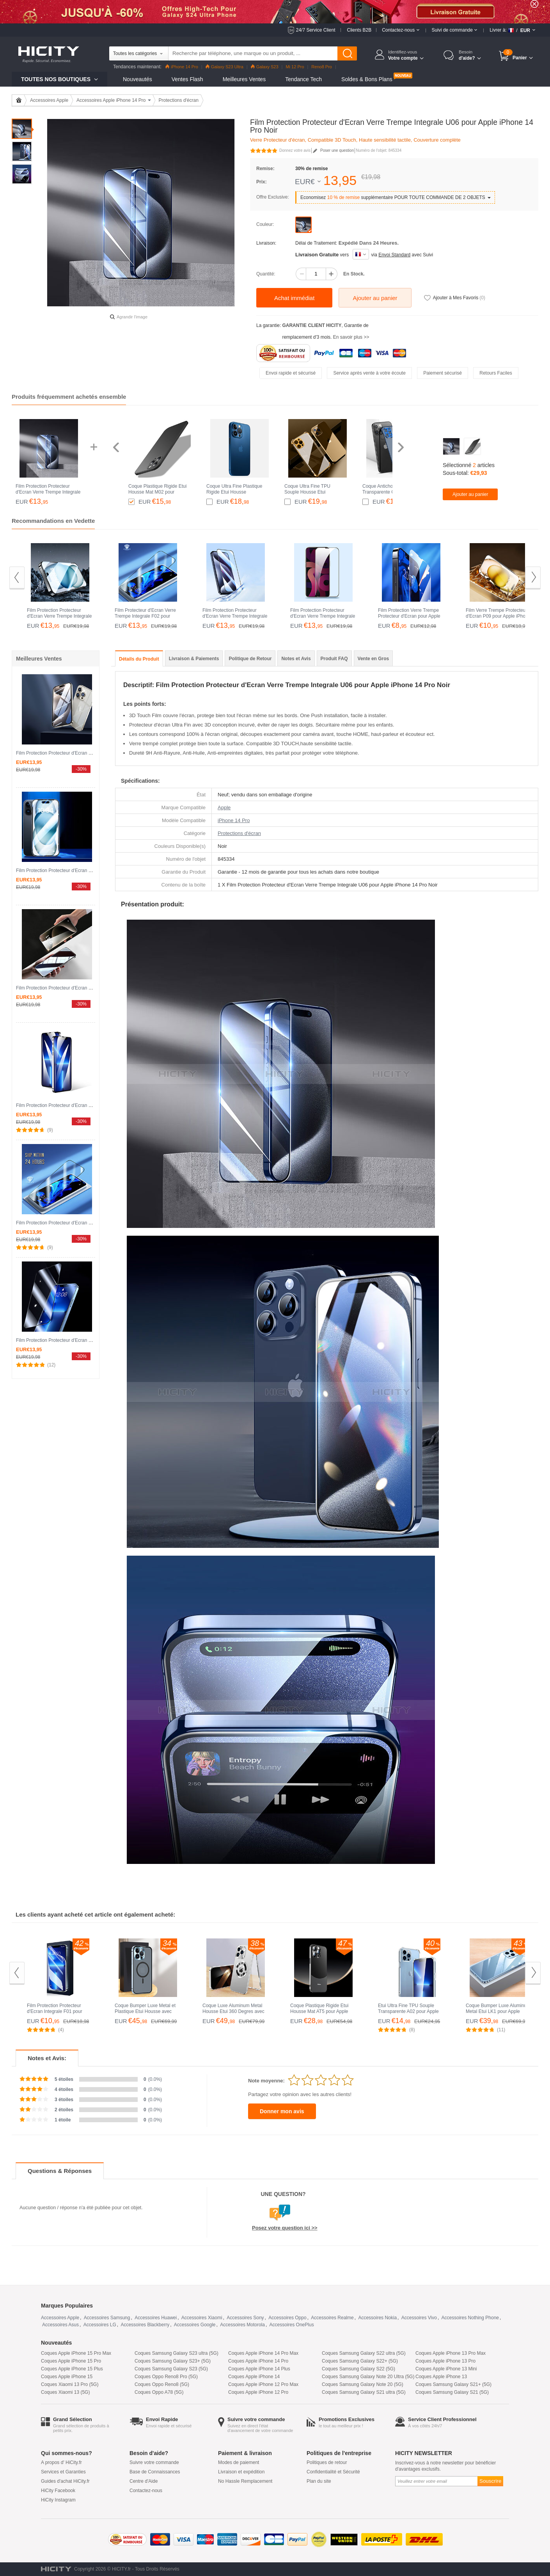 The height and width of the screenshot is (2576, 550). Describe the element at coordinates (171, 2369) in the screenshot. I see `Coques Samsung Galaxy S23 (5G)` at that location.